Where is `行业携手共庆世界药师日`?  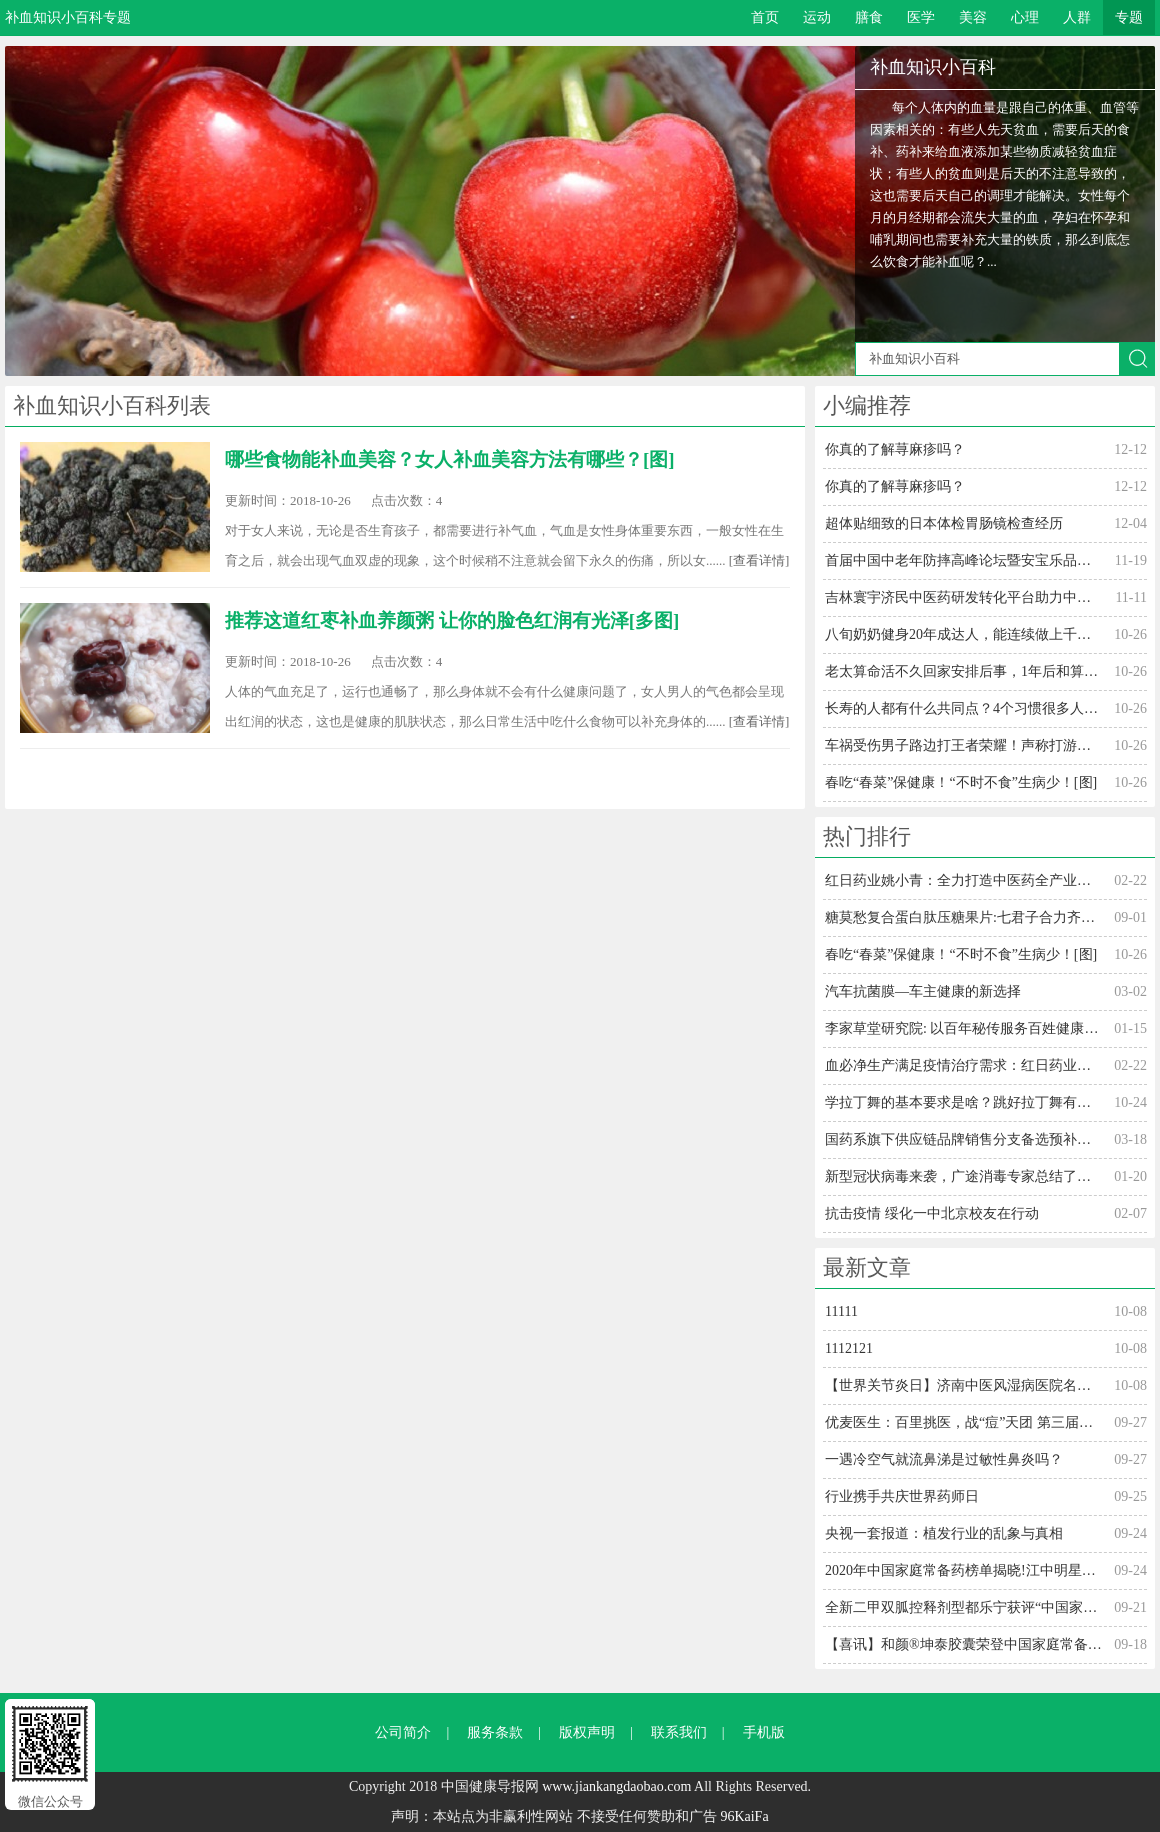
行业携手共庆世界药师日 is located at coordinates (902, 1496).